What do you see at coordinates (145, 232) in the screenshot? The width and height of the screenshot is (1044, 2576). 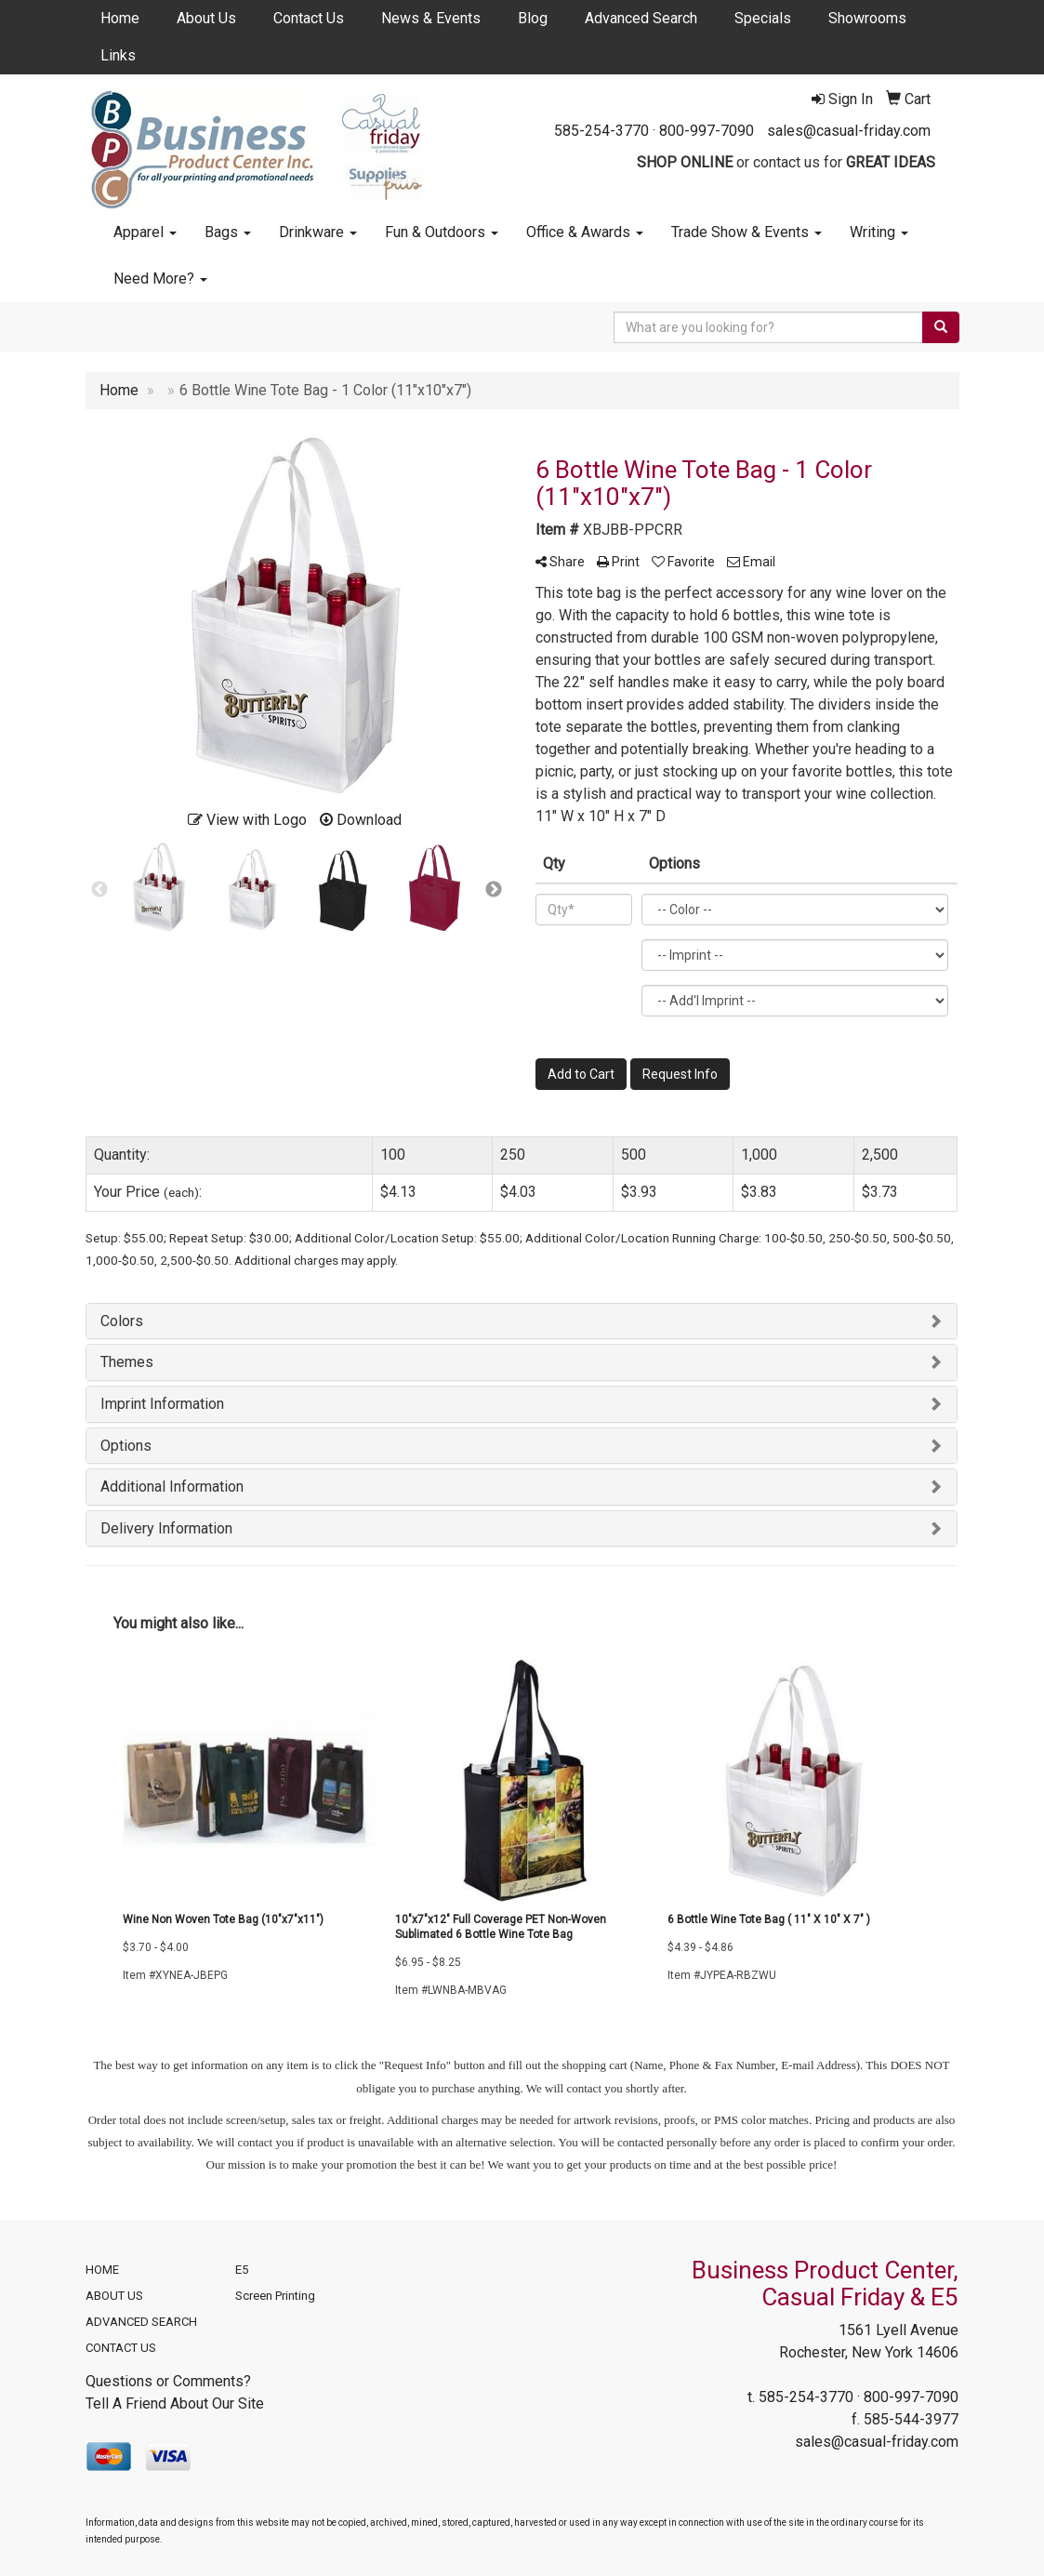 I see `Apparel` at bounding box center [145, 232].